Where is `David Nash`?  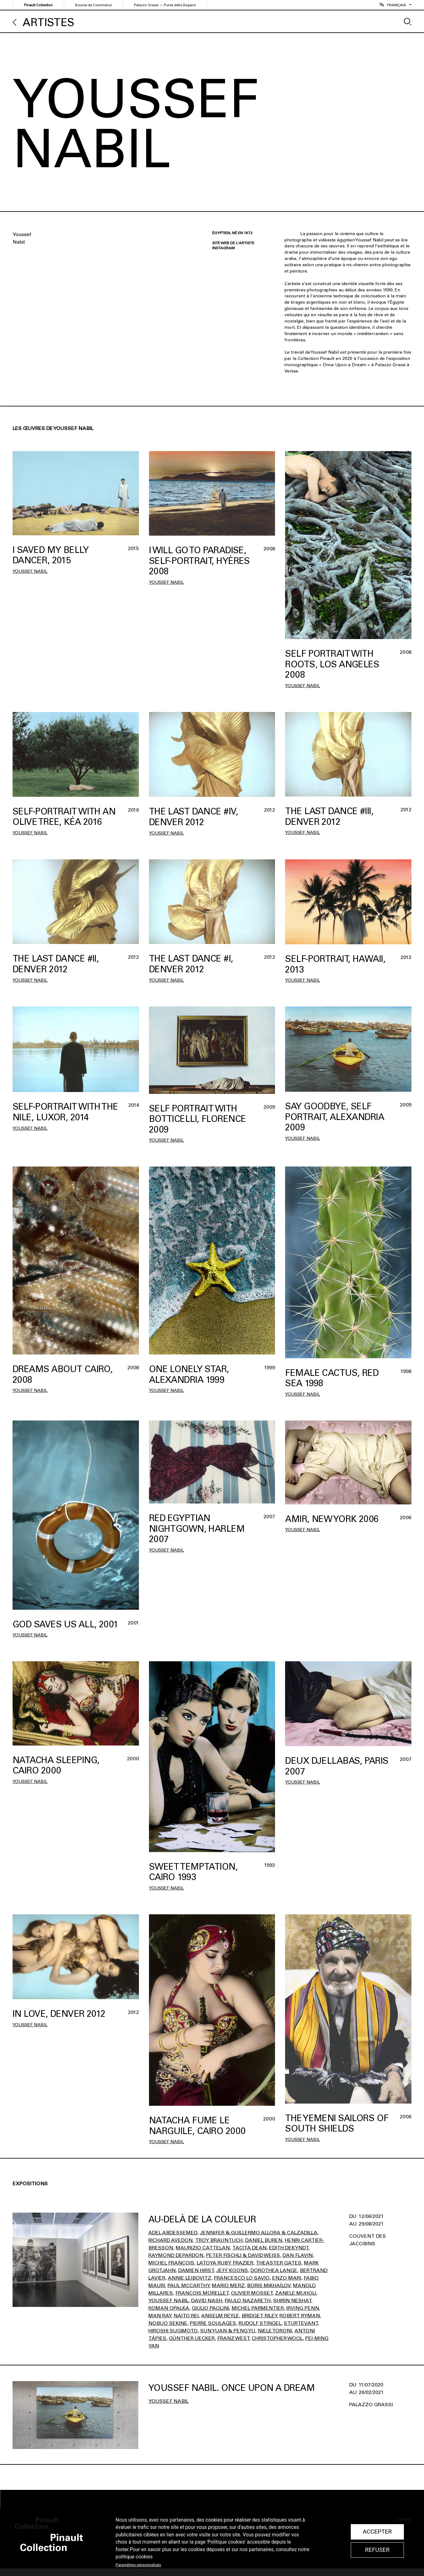 David Nash is located at coordinates (206, 2300).